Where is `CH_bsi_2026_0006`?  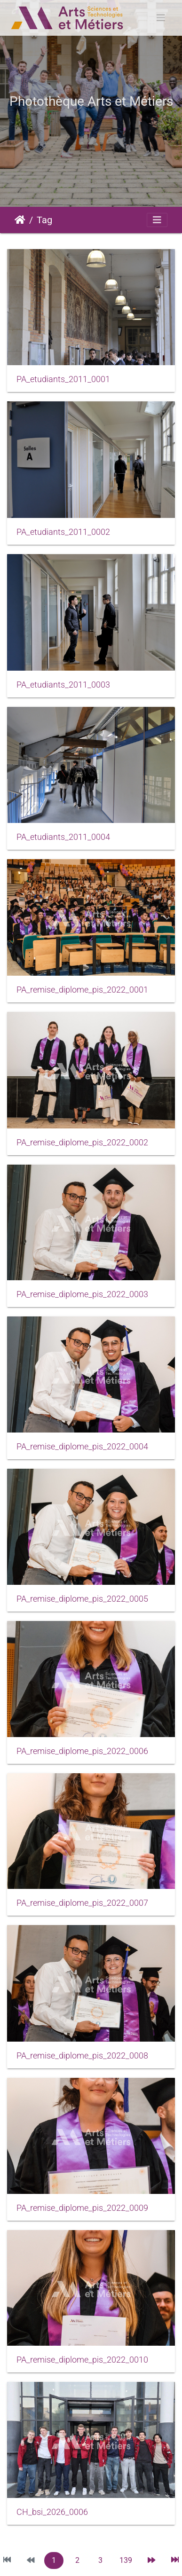
CH_bsi_2026_0006 is located at coordinates (52, 2512).